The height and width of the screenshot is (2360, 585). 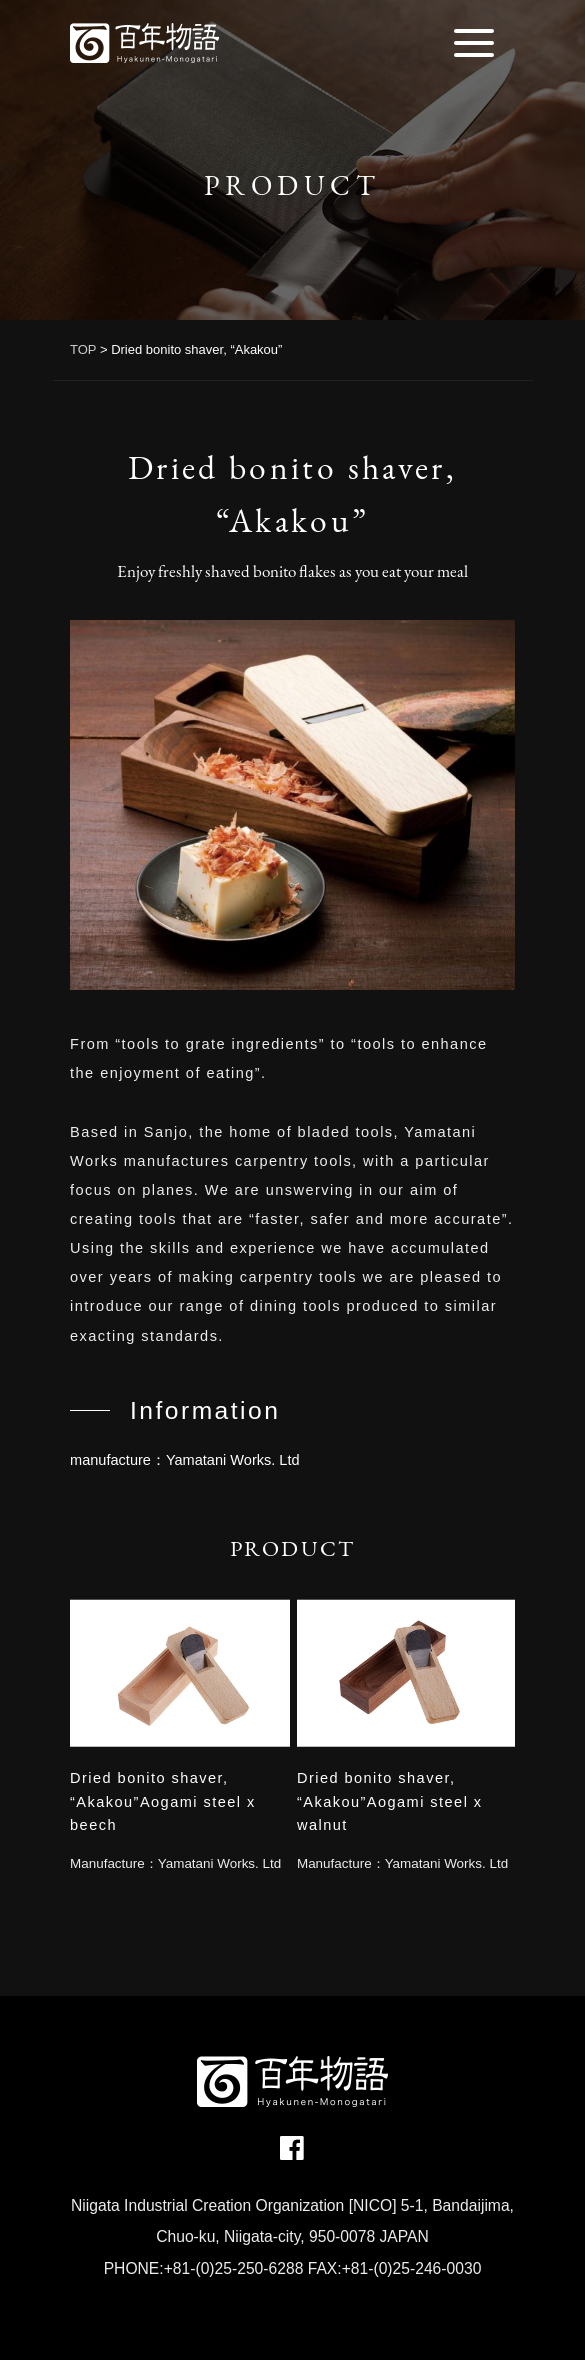 I want to click on Dried bonito shaver, “Akakou”Aogami steel x beech, so click(x=163, y=1801).